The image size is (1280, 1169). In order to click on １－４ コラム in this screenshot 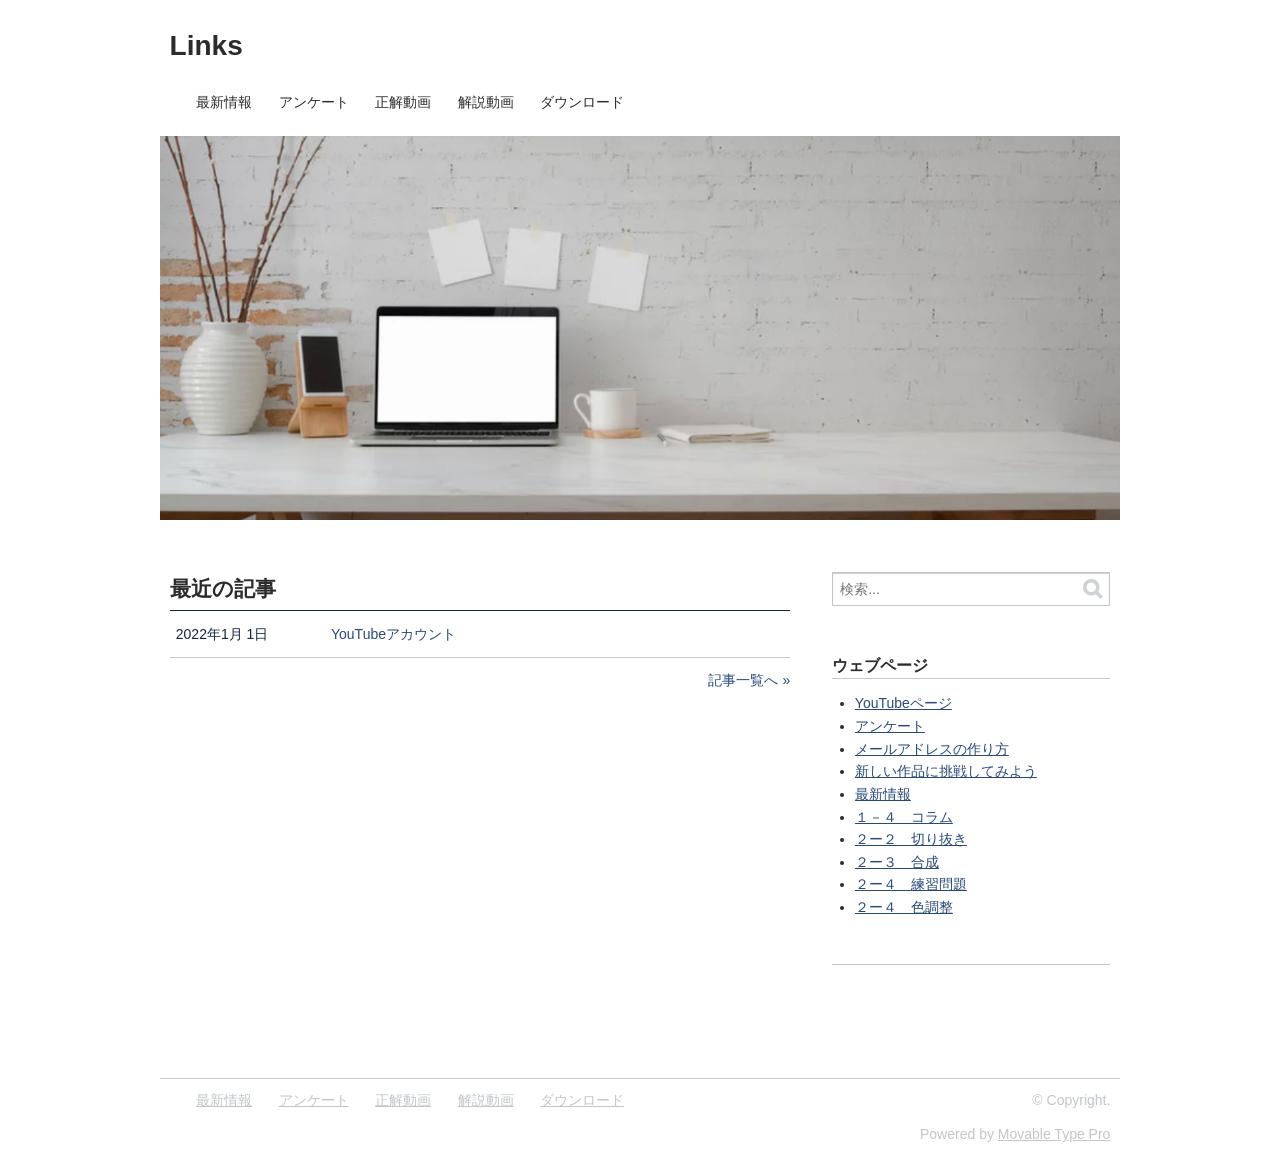, I will do `click(904, 817)`.